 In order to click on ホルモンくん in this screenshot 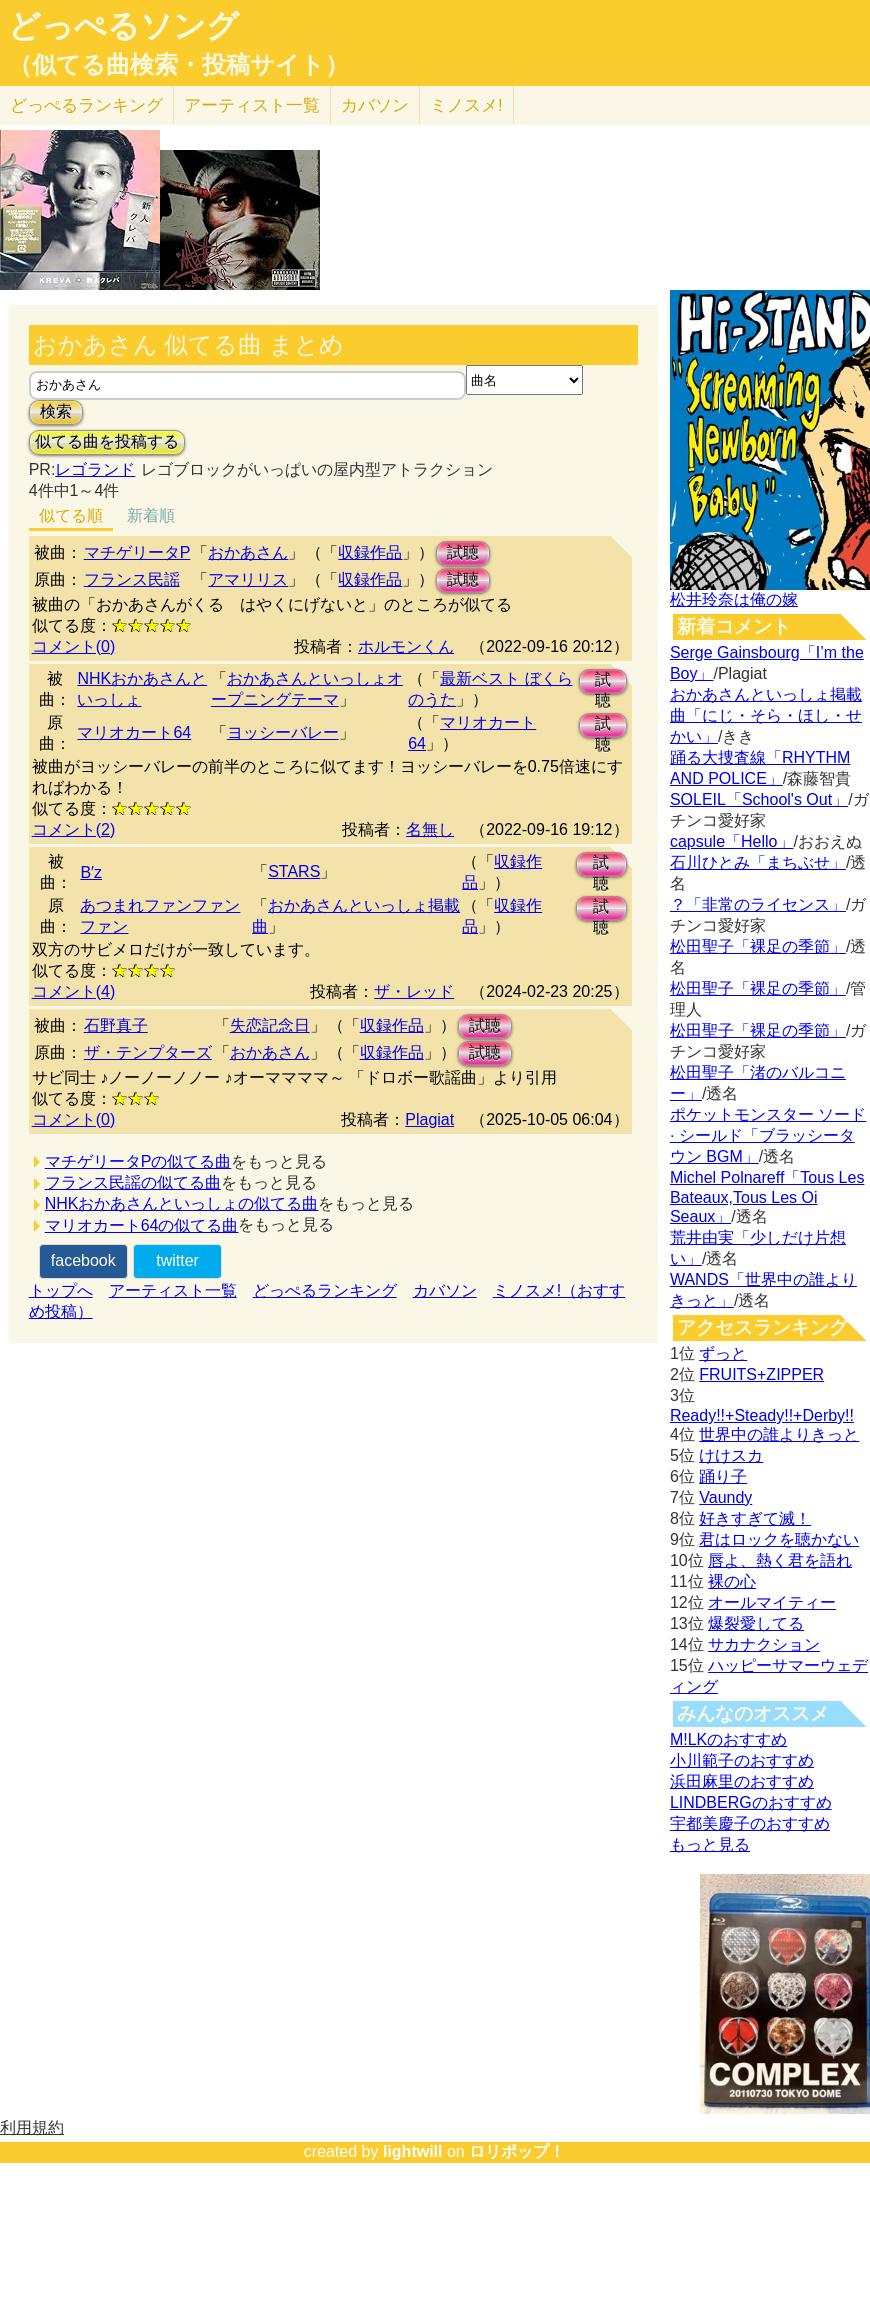, I will do `click(406, 646)`.